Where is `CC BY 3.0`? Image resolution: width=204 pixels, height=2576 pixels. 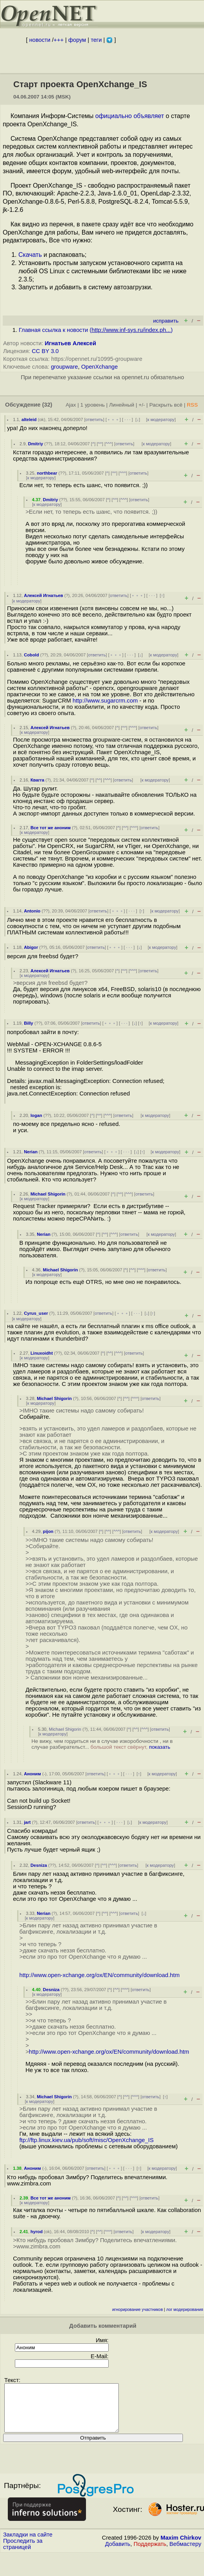 CC BY 3.0 is located at coordinates (45, 351).